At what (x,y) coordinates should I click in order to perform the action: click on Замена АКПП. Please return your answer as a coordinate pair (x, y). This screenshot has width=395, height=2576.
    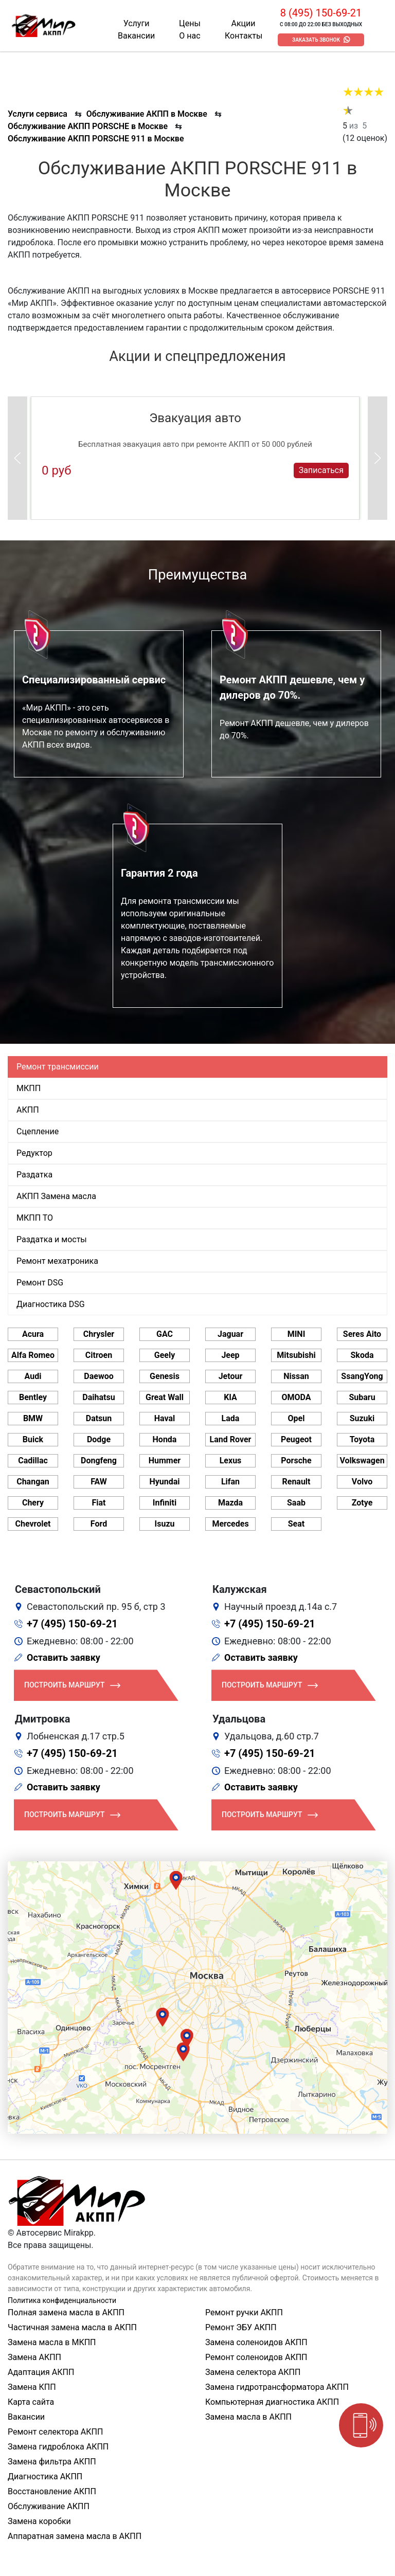
    Looking at the image, I should click on (34, 2357).